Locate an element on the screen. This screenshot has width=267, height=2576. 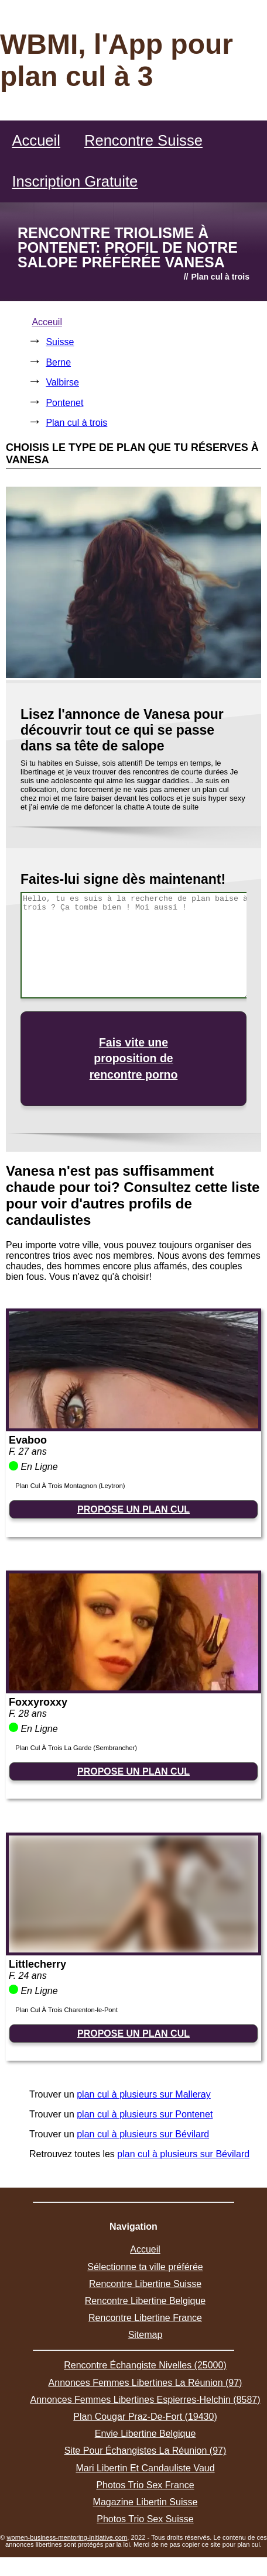
Inscription Gratuite is located at coordinates (75, 181).